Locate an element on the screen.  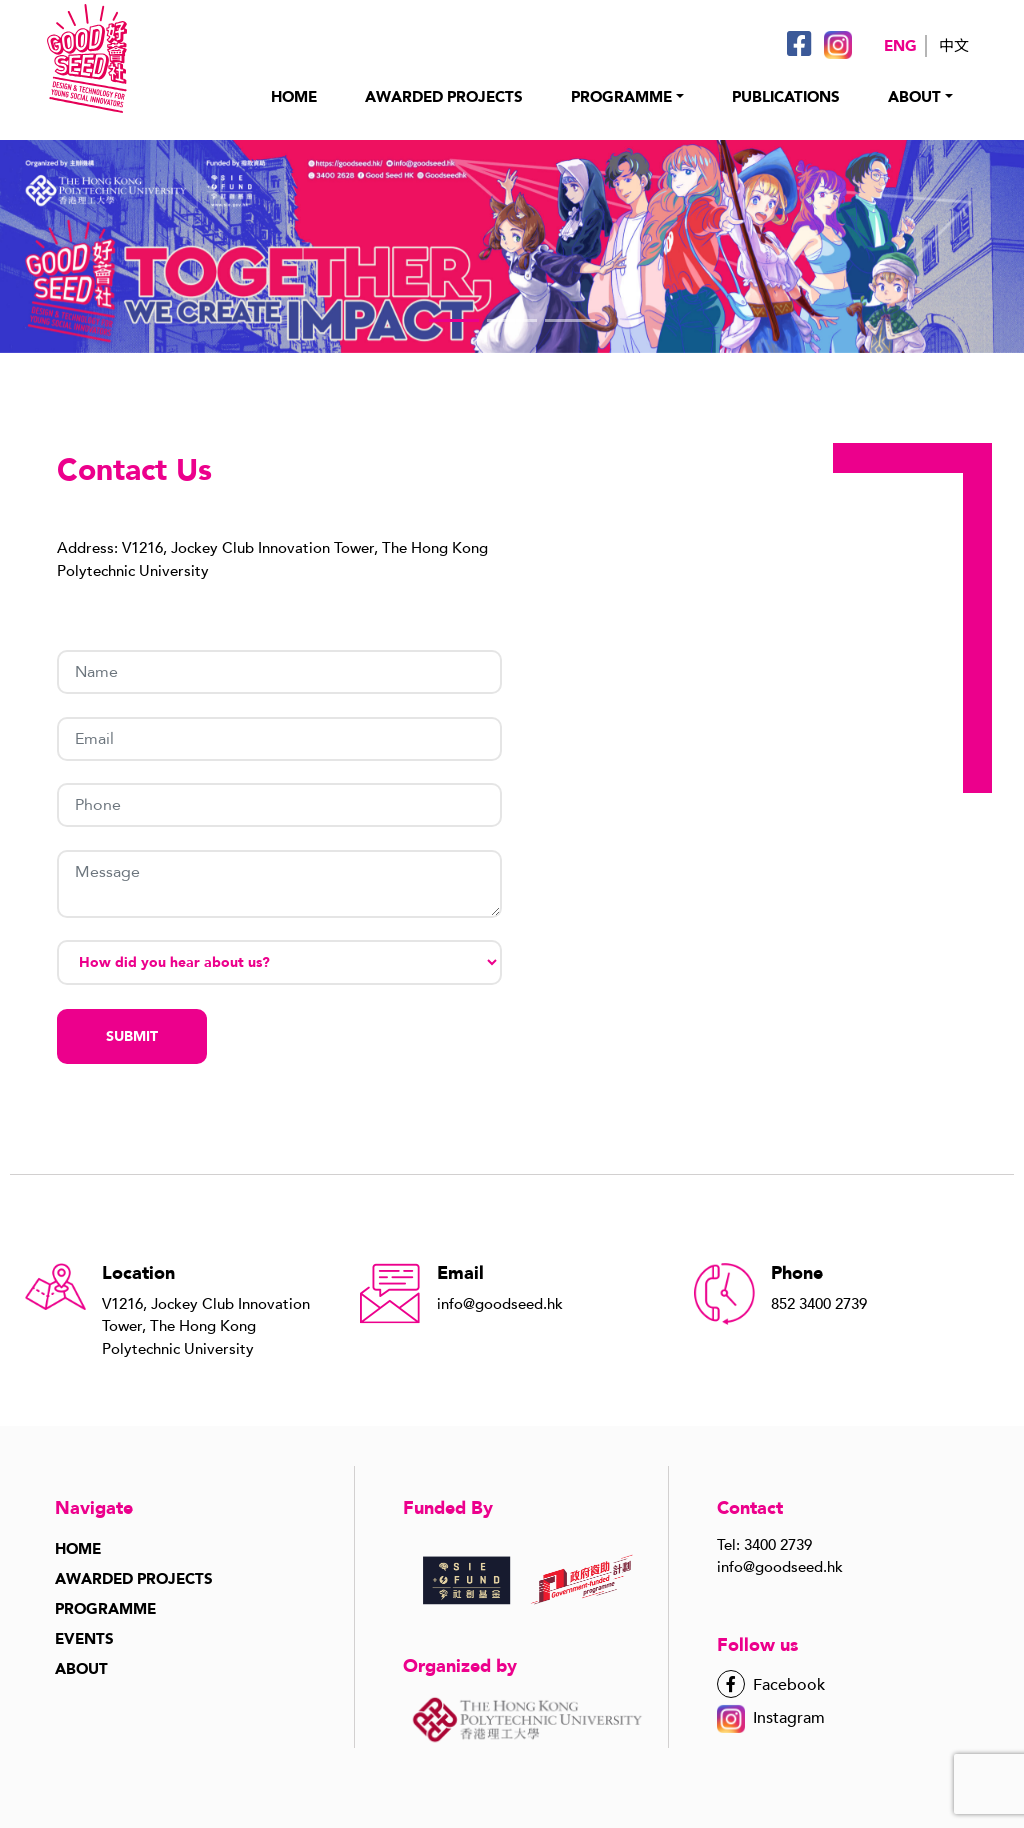
中文 is located at coordinates (954, 46).